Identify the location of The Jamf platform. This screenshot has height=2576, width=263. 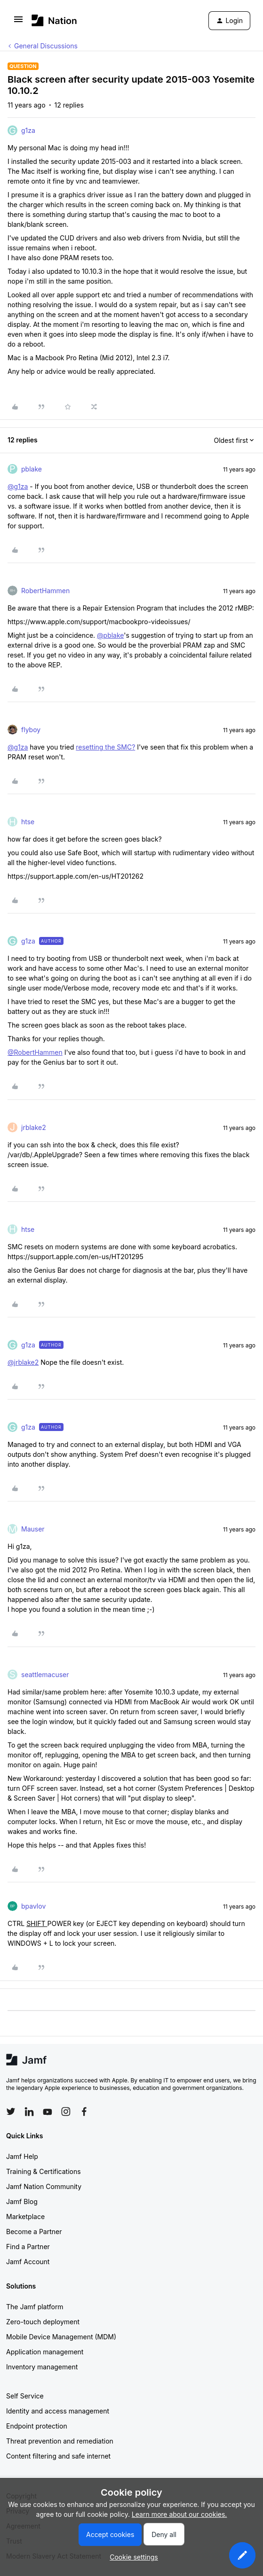
(35, 2307).